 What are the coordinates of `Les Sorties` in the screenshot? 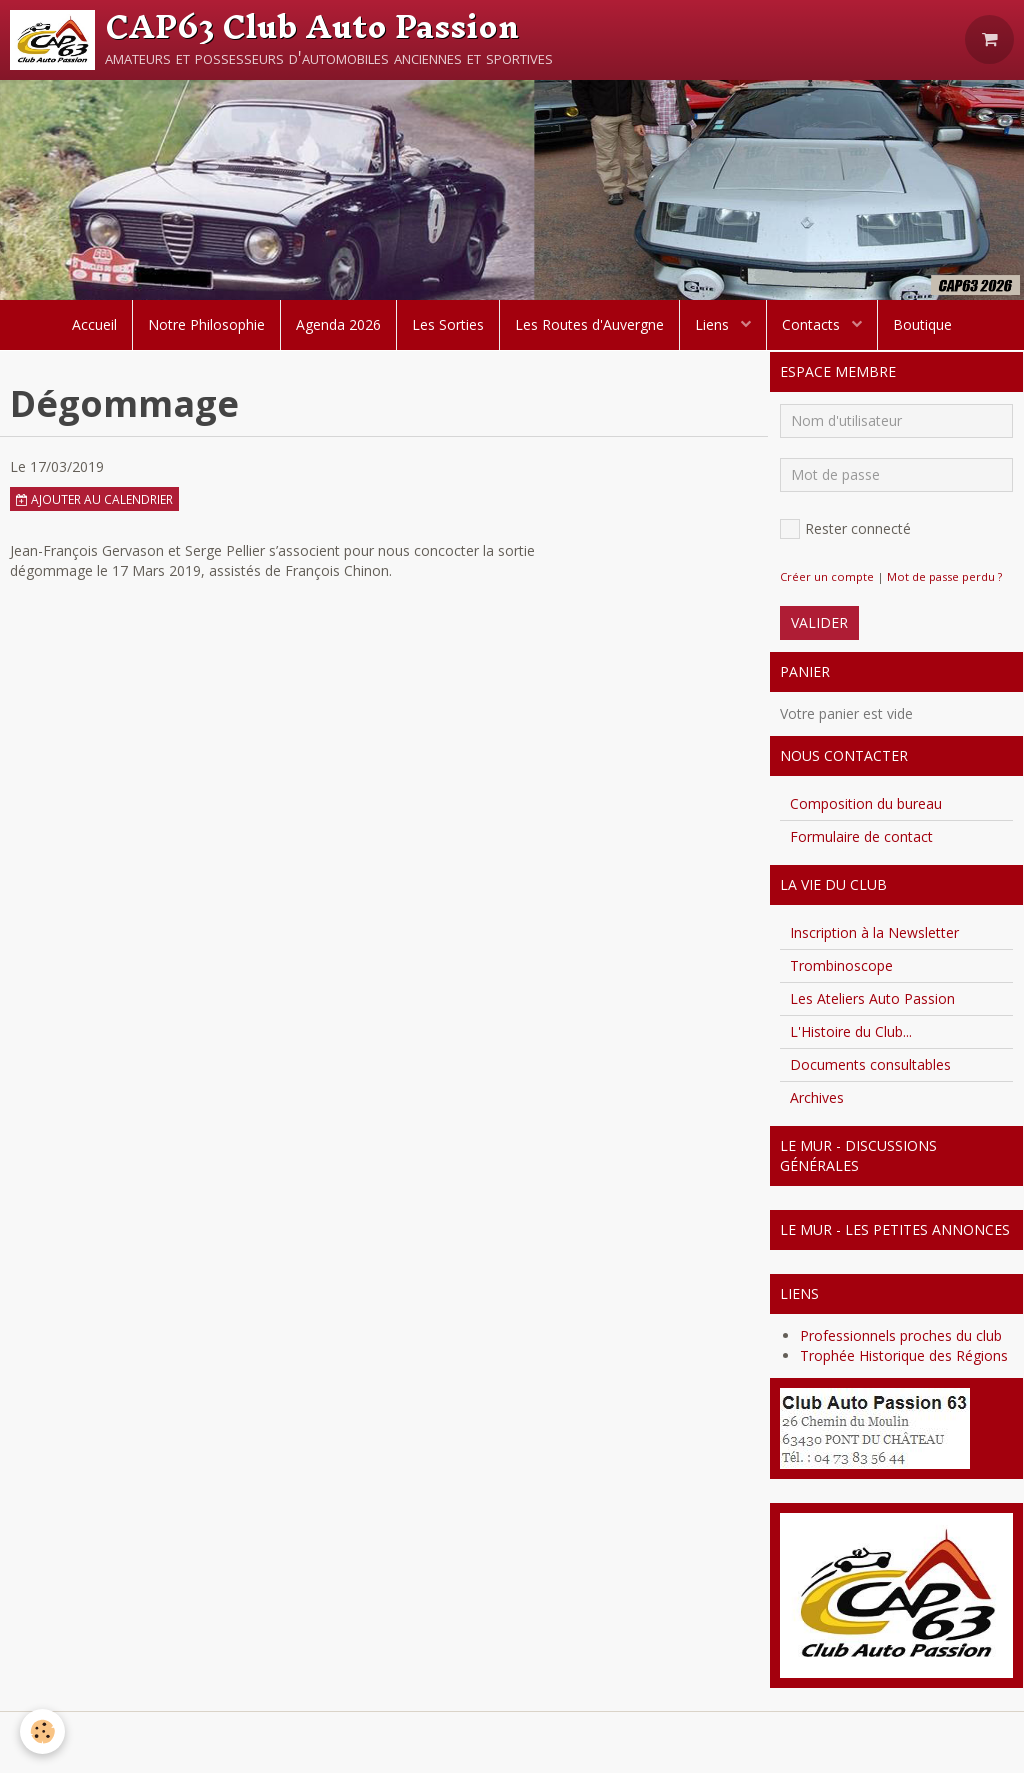 It's located at (448, 324).